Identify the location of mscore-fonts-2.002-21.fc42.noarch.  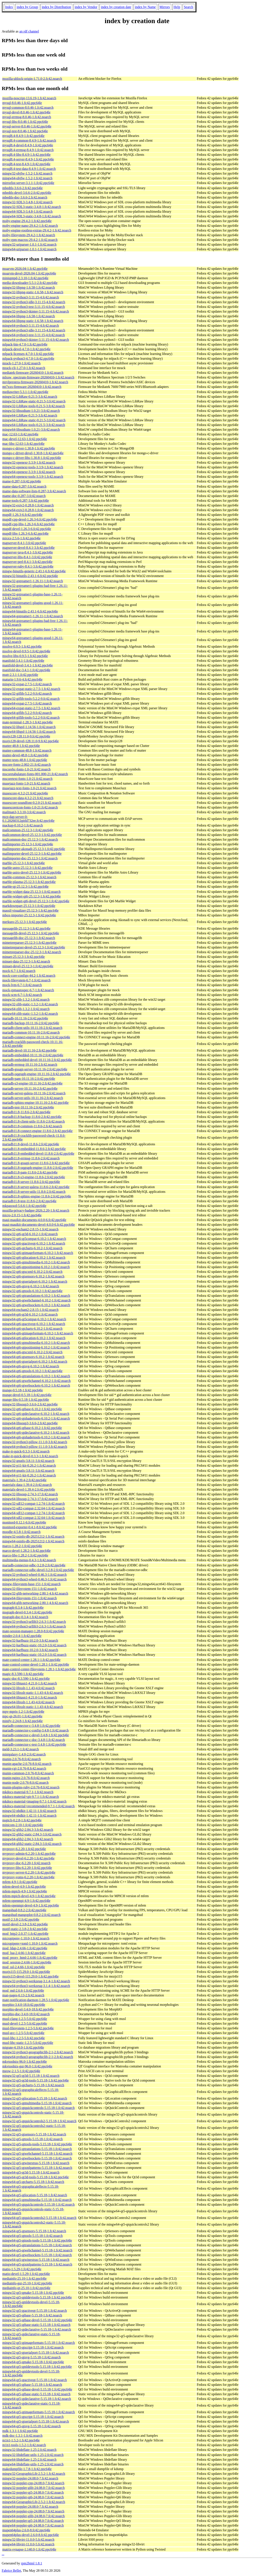
(26, 764).